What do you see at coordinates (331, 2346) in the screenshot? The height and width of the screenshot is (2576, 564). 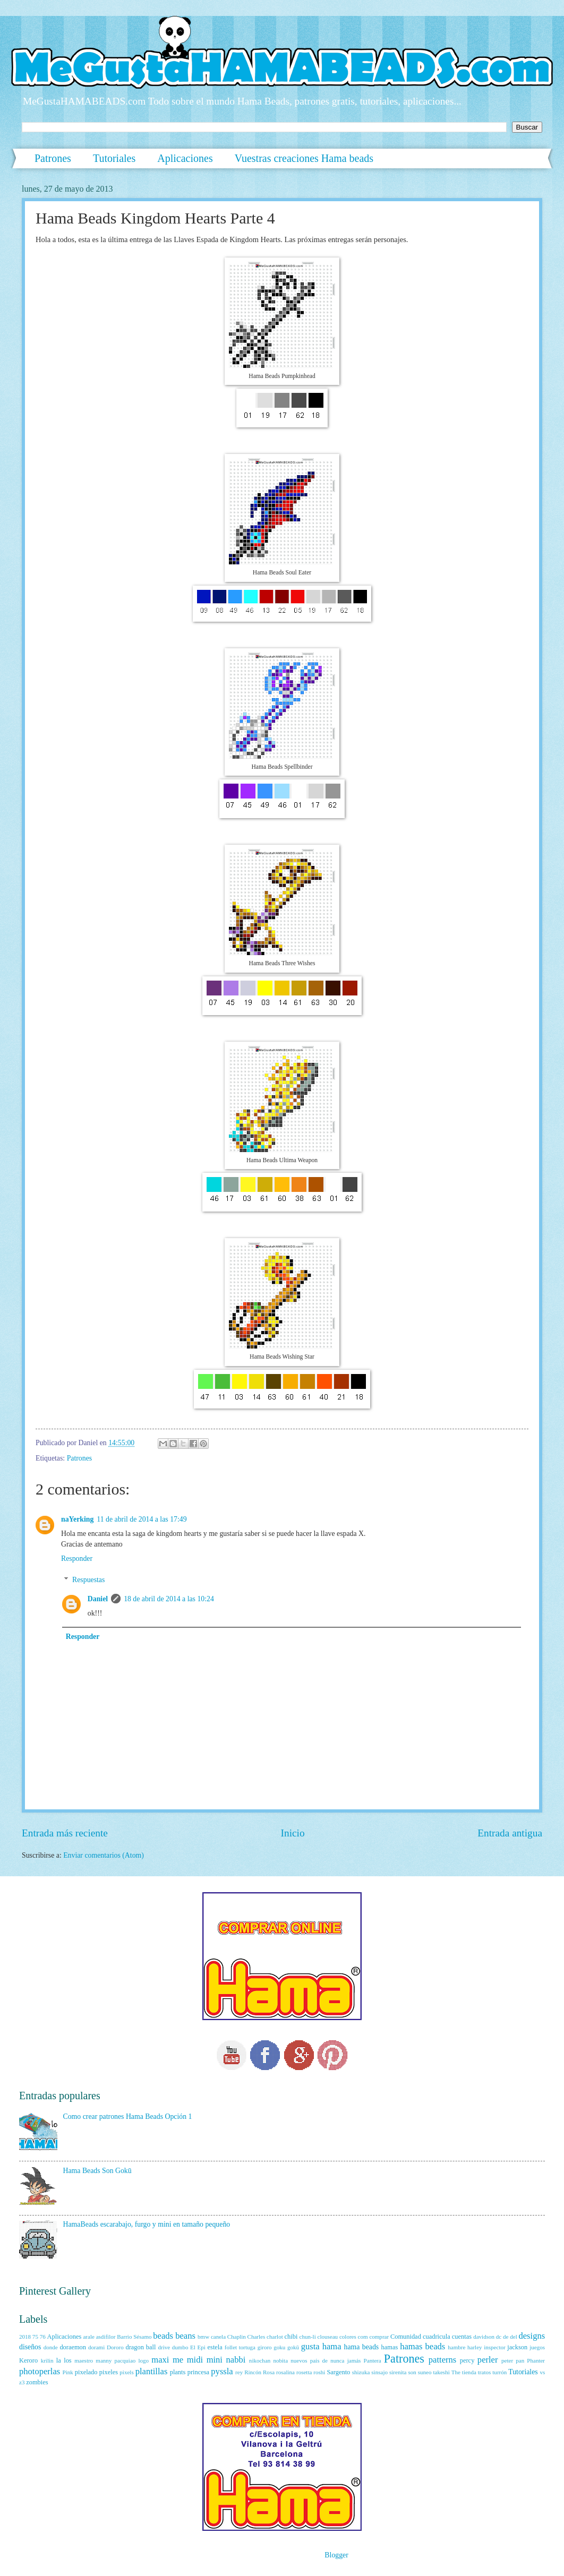 I see `hama` at bounding box center [331, 2346].